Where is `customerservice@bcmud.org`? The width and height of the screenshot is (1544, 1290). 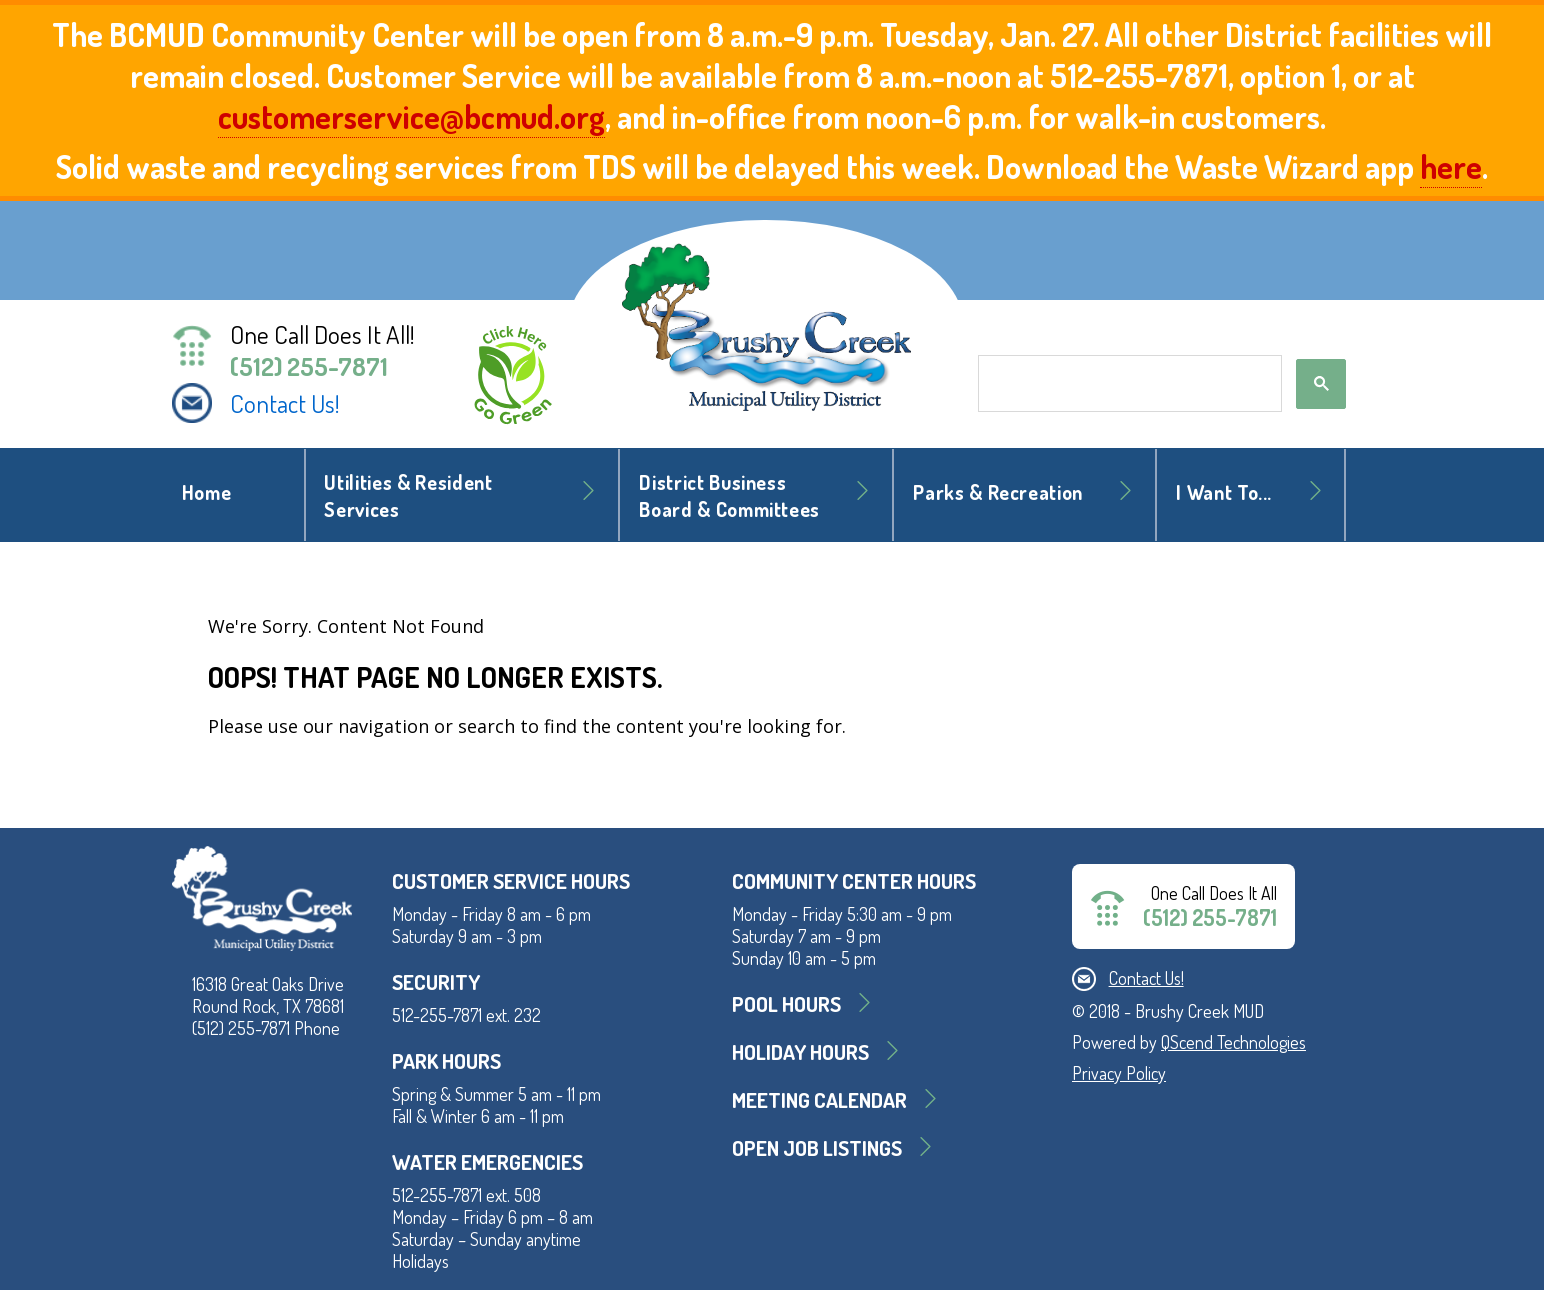 customerservice@bcmud.org is located at coordinates (411, 116).